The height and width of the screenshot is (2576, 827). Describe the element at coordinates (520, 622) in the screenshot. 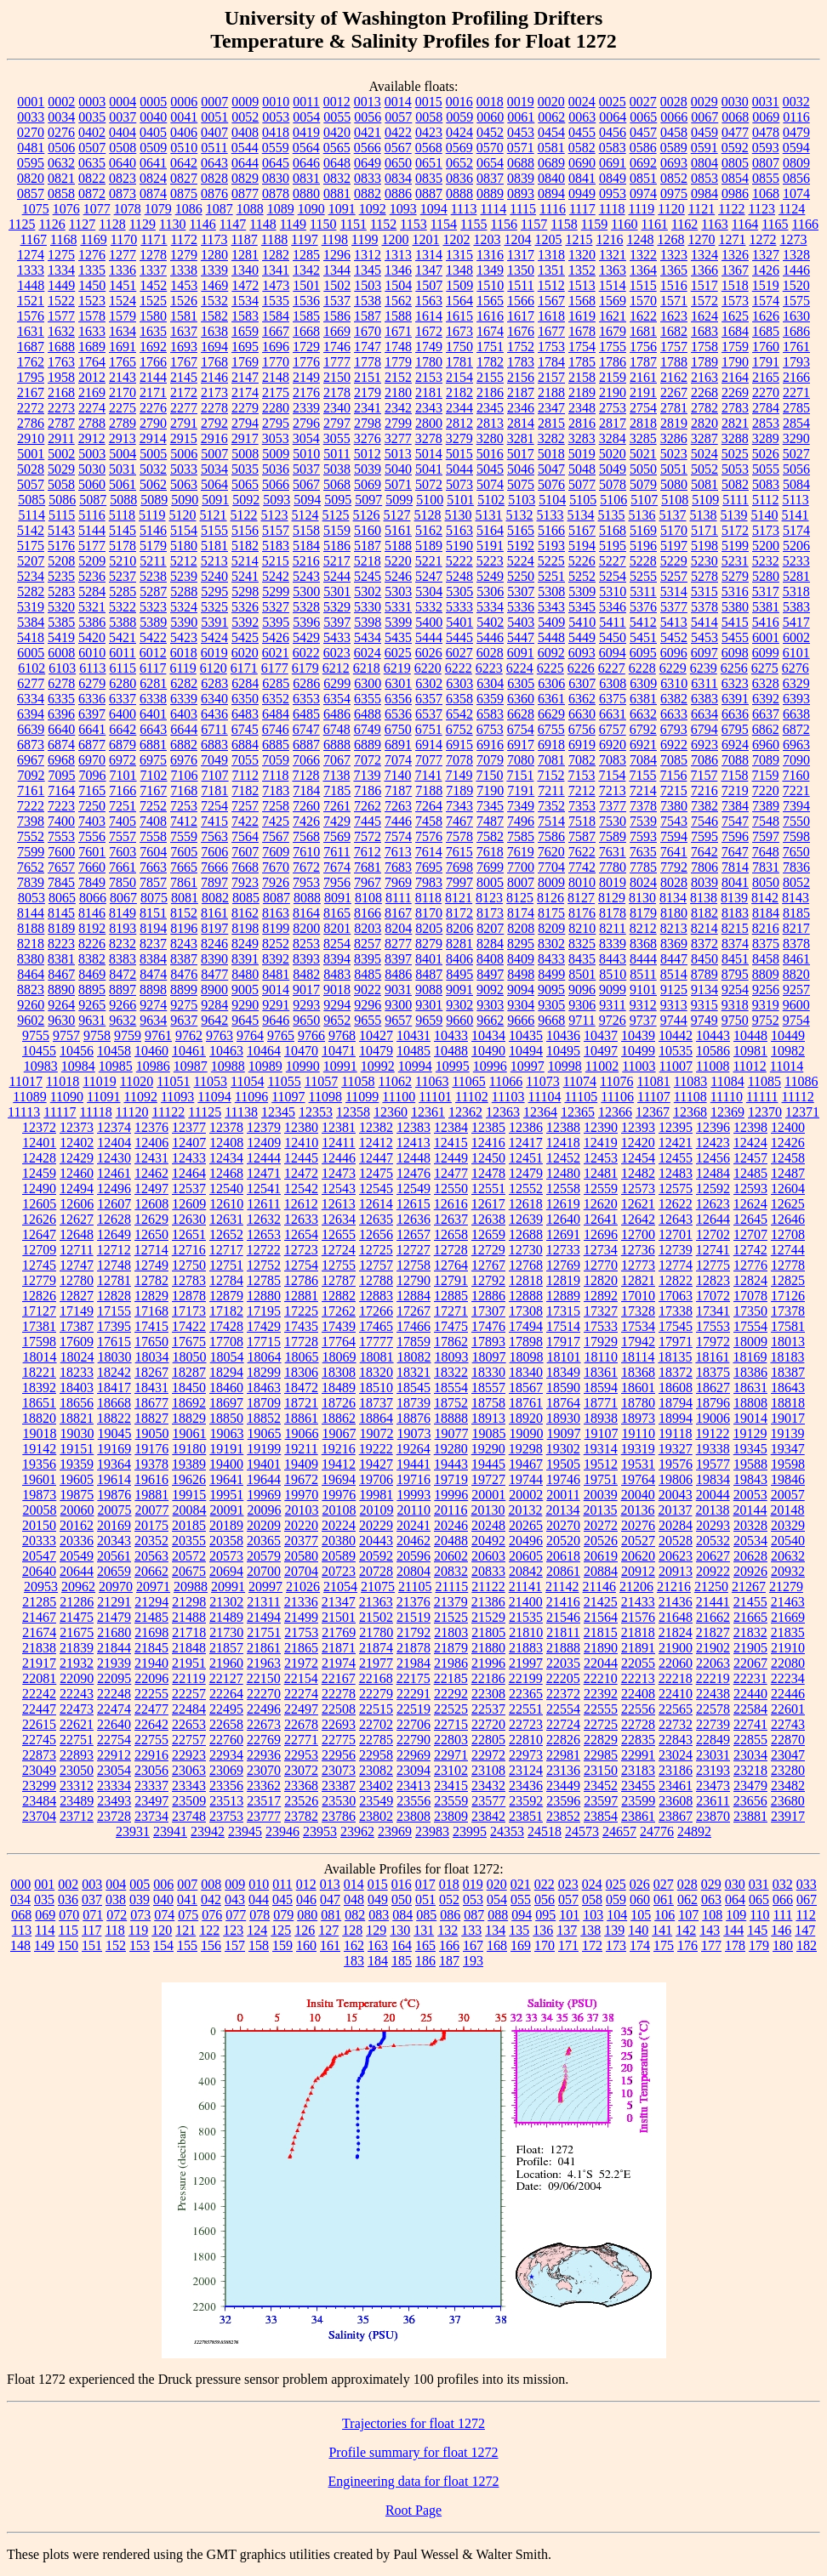

I see `5403` at that location.